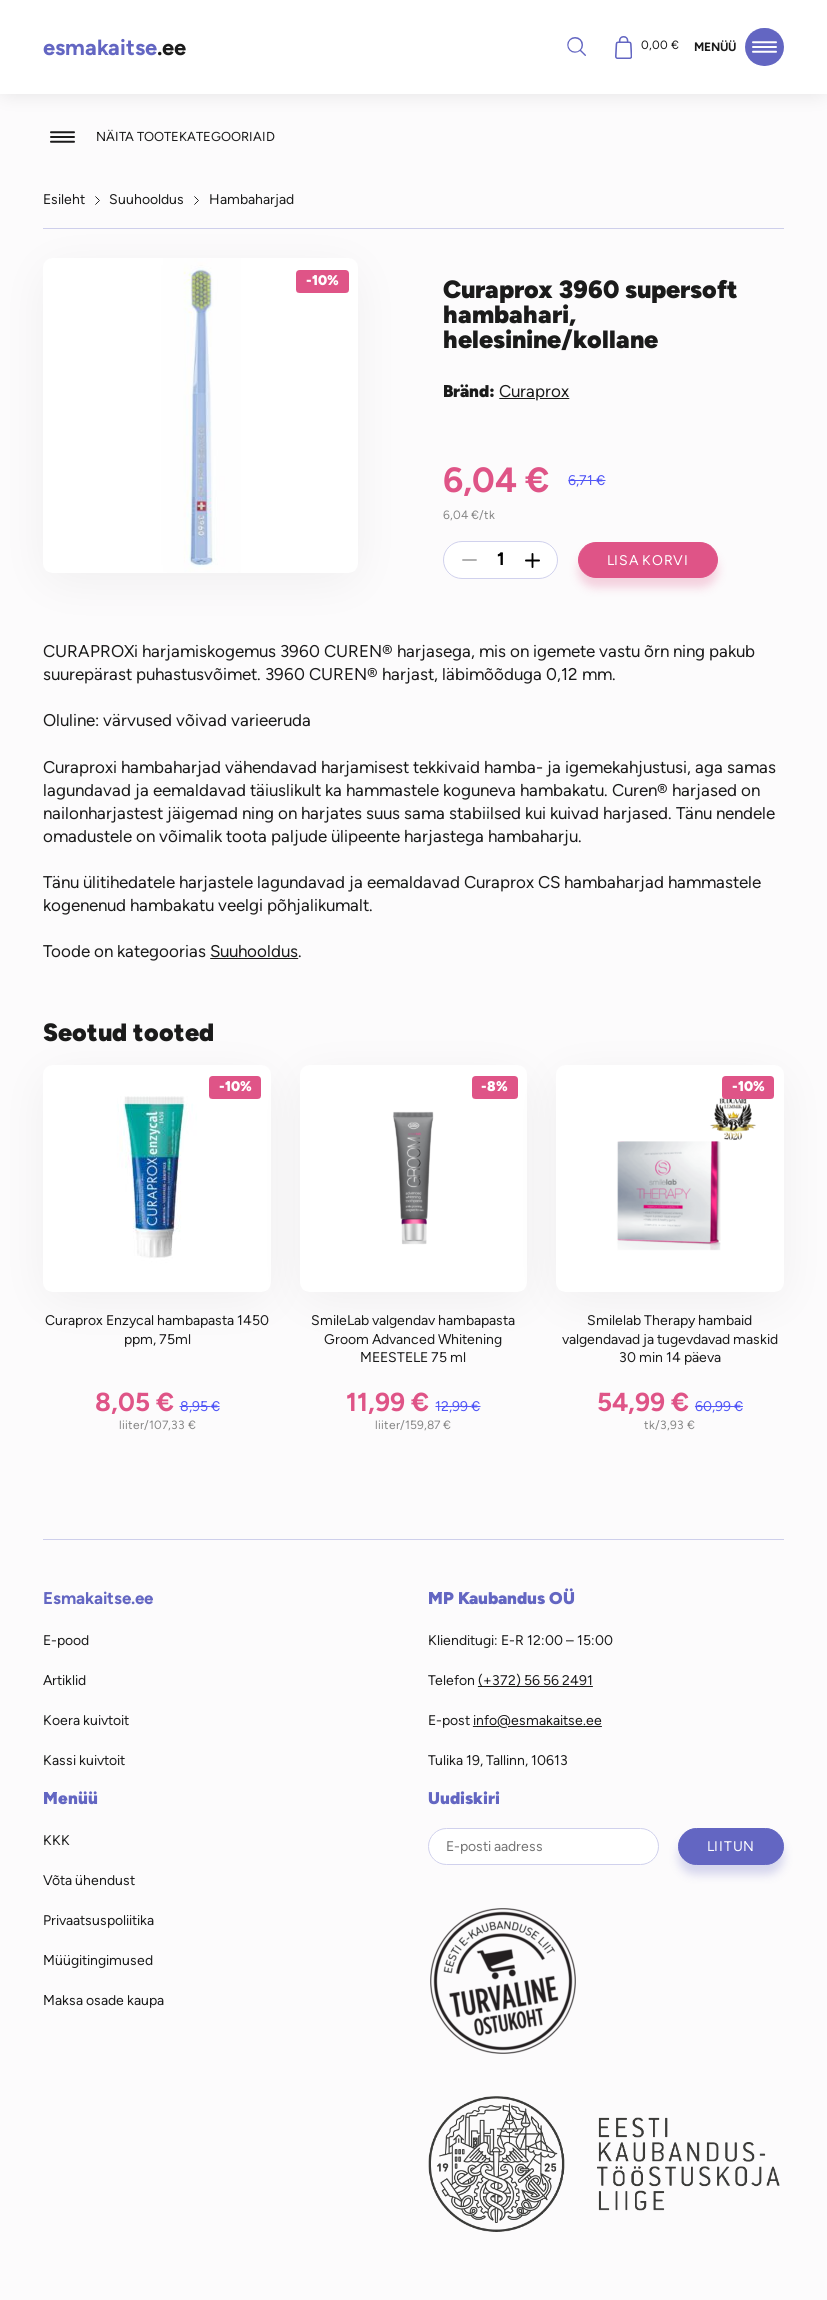  I want to click on Kassi kuivtoit, so click(84, 1760).